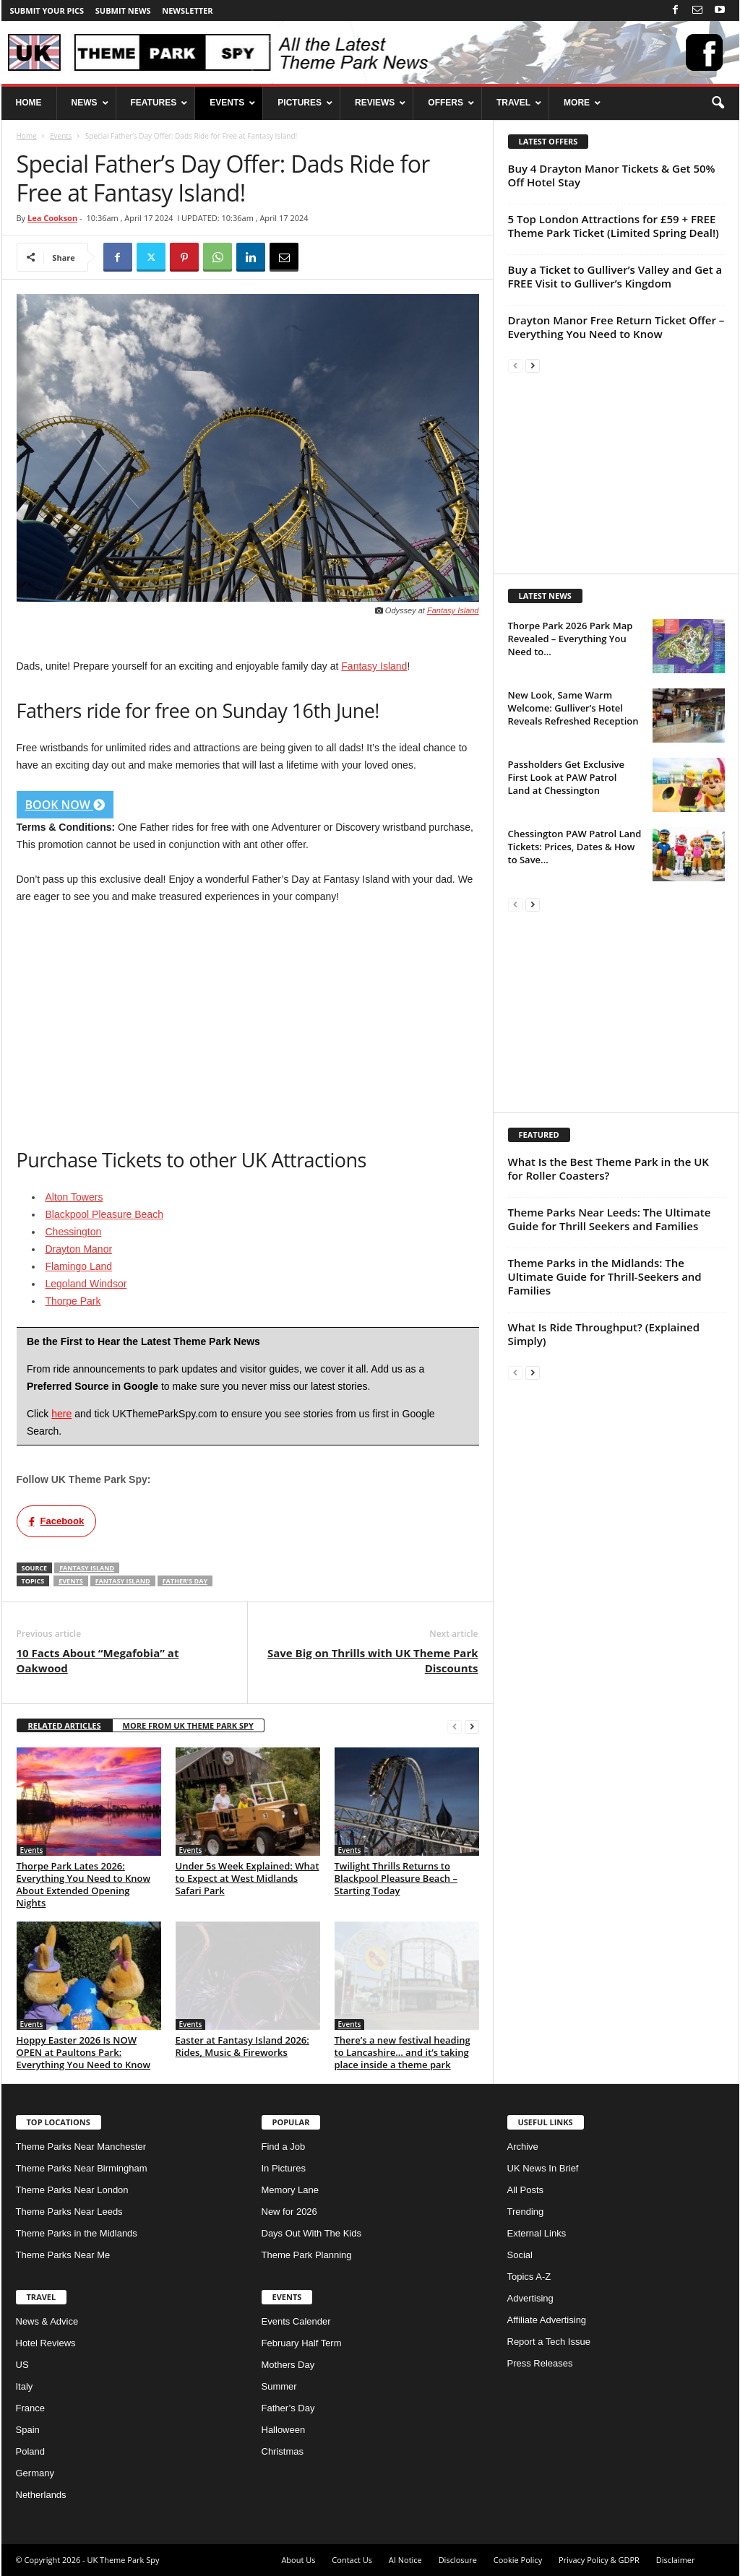  What do you see at coordinates (81, 2168) in the screenshot?
I see `Theme Parks Near Birmingham` at bounding box center [81, 2168].